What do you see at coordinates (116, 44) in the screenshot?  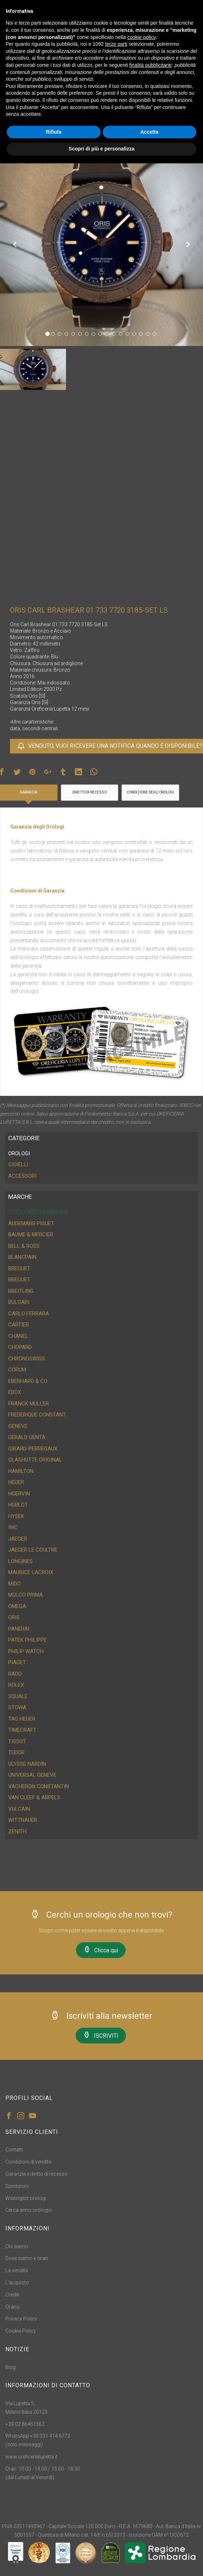 I see `terze parti` at bounding box center [116, 44].